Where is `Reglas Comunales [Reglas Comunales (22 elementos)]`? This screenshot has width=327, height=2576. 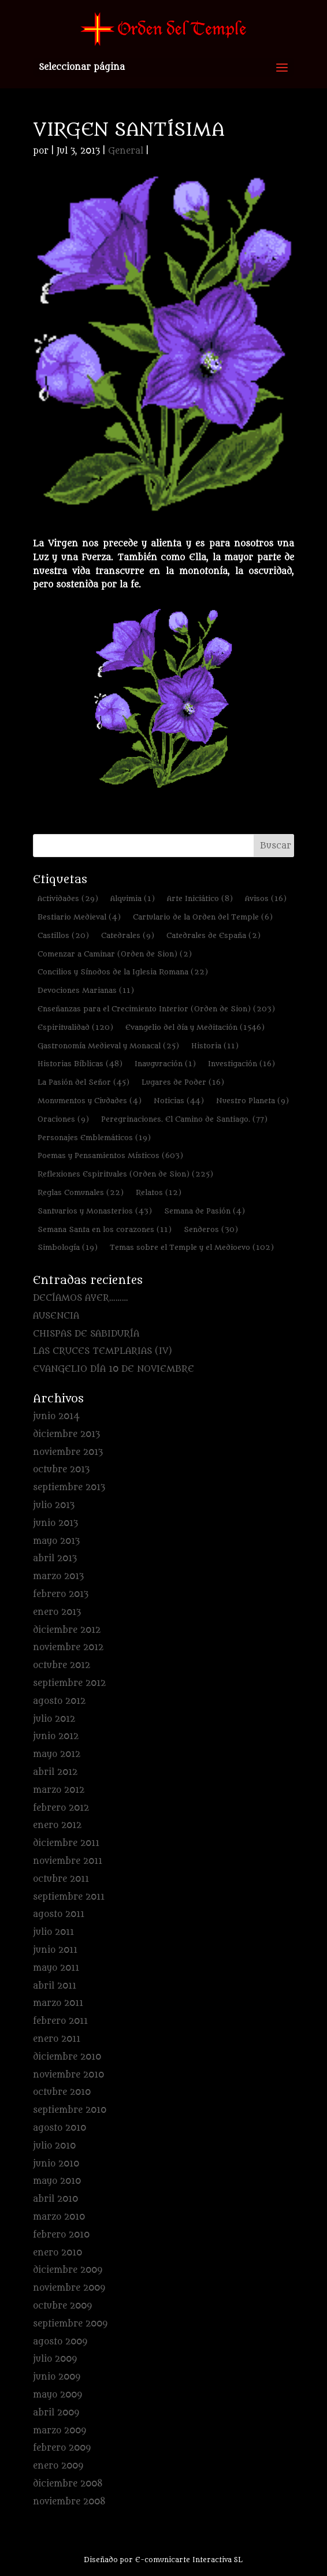
Reglas Comunales [Reglas Comunales (22 elementos)] is located at coordinates (81, 1192).